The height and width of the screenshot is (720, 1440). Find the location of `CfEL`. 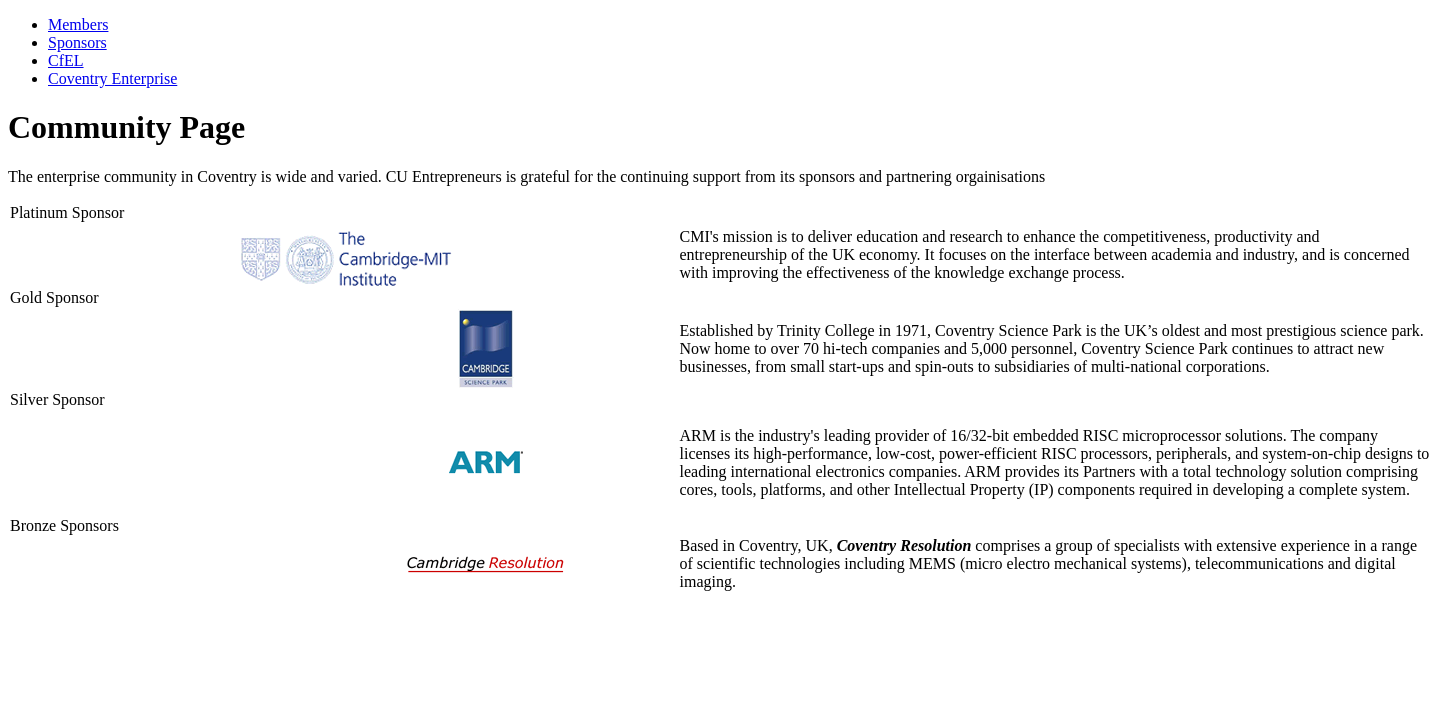

CfEL is located at coordinates (66, 60).